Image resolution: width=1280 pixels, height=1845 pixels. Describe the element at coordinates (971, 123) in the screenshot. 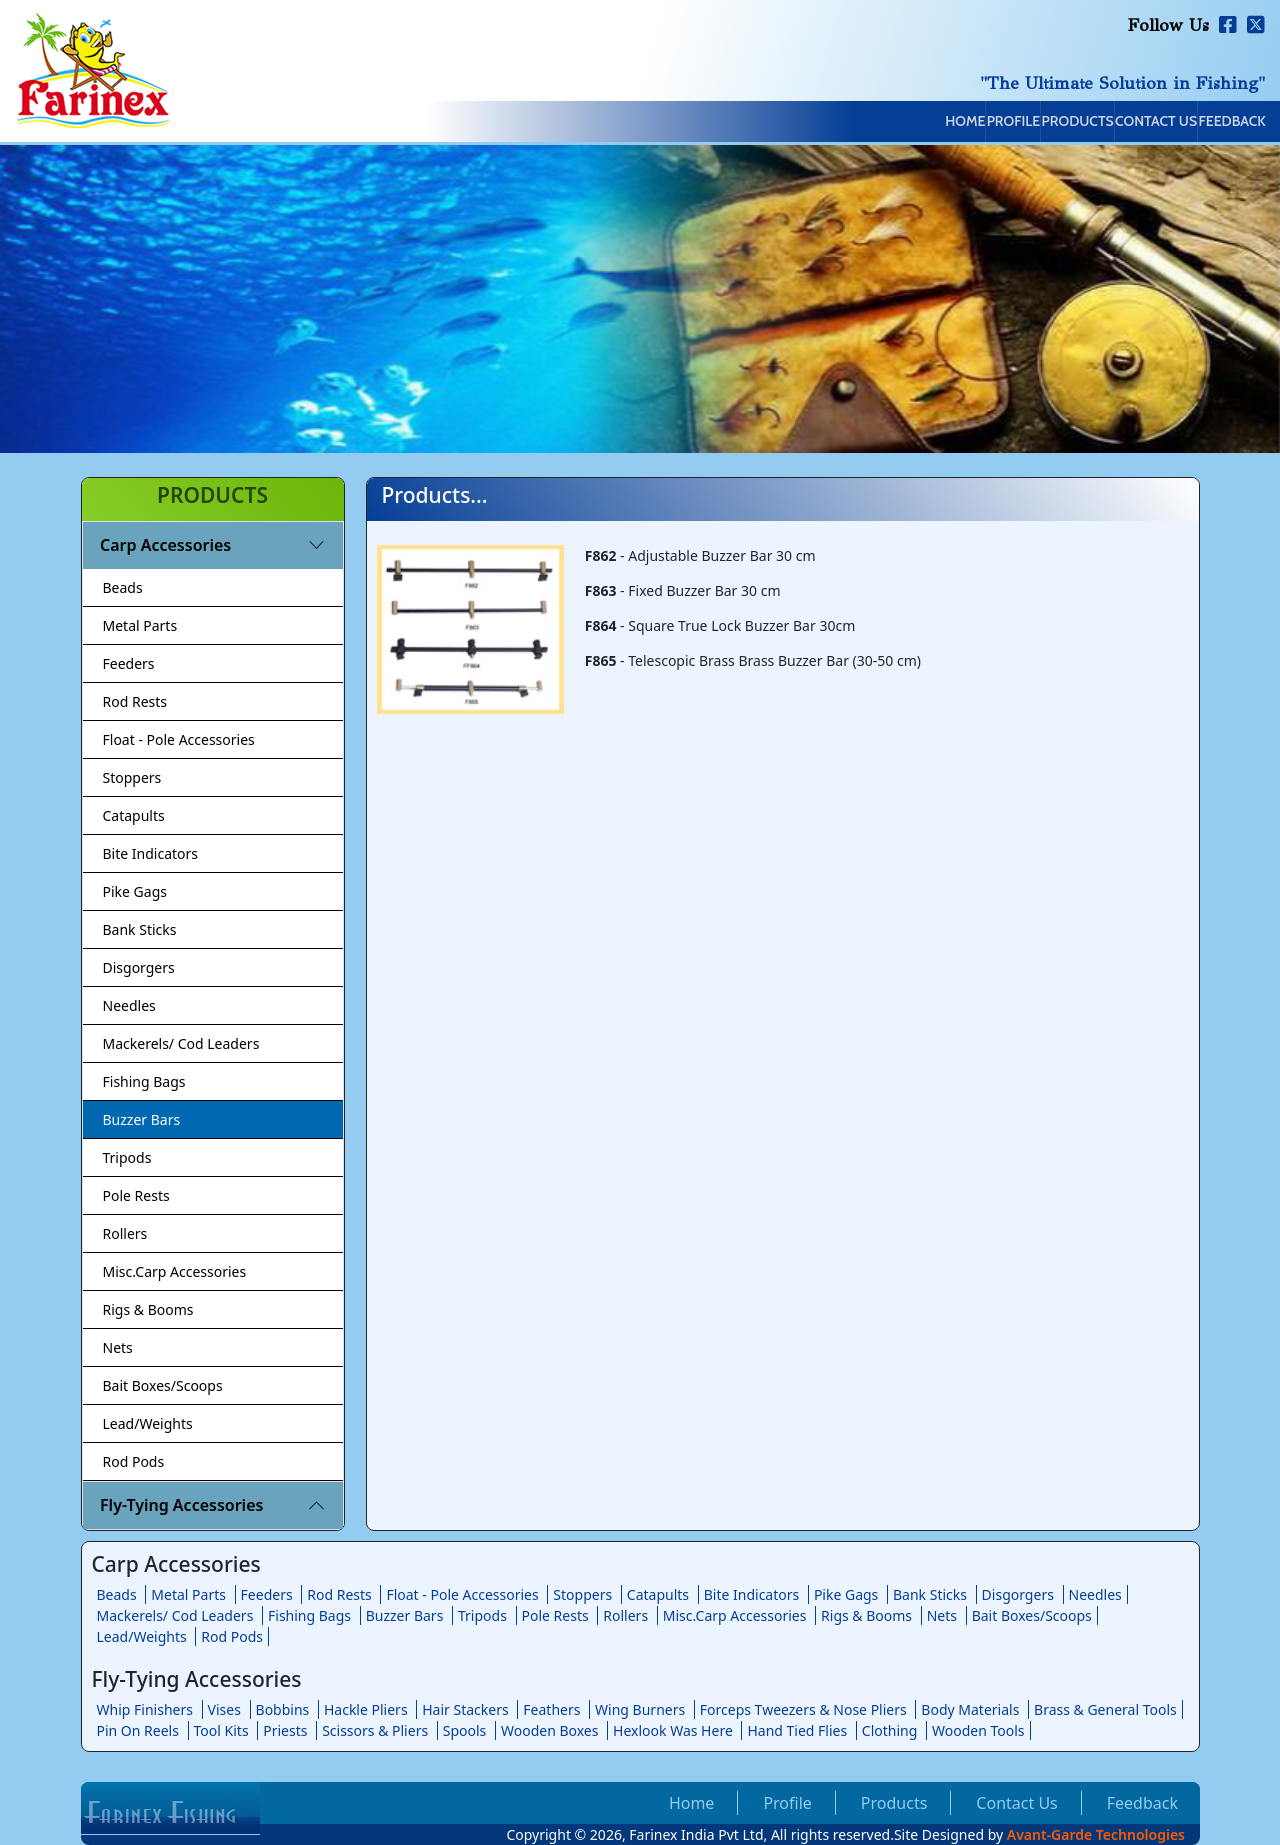

I see `Products` at that location.